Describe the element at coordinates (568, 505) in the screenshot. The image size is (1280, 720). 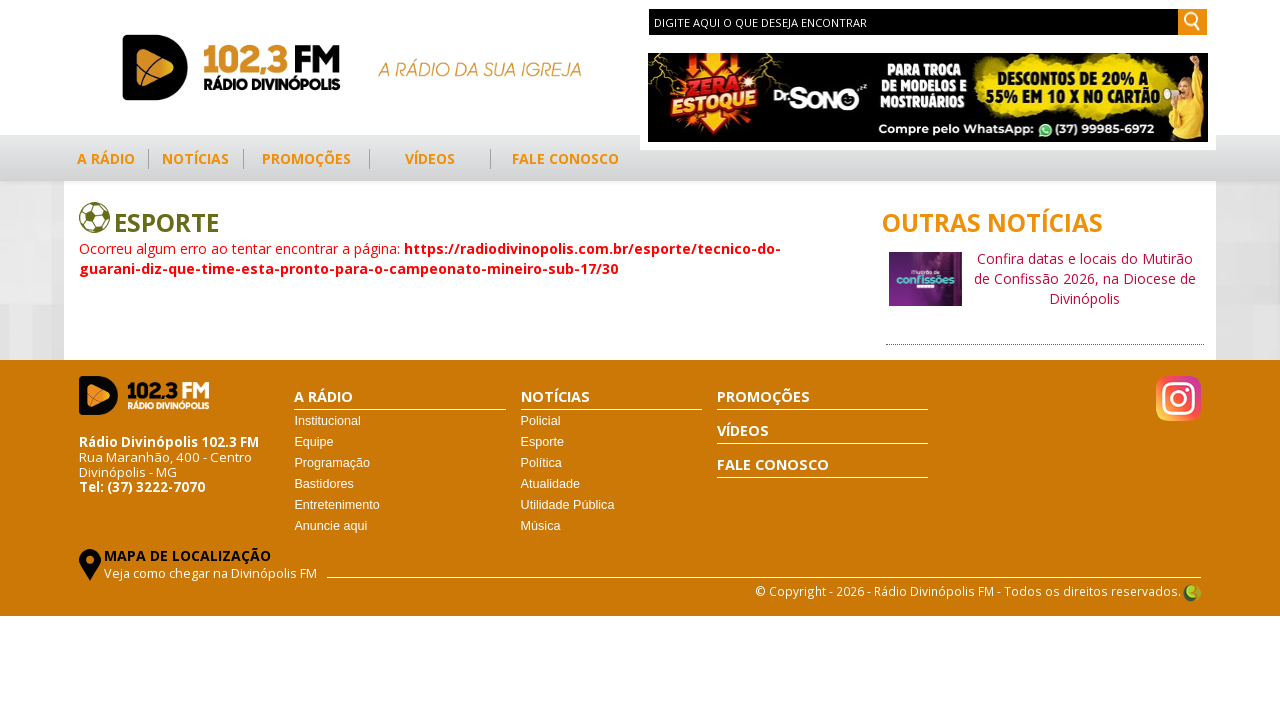
I see `Utilidade Pública` at that location.